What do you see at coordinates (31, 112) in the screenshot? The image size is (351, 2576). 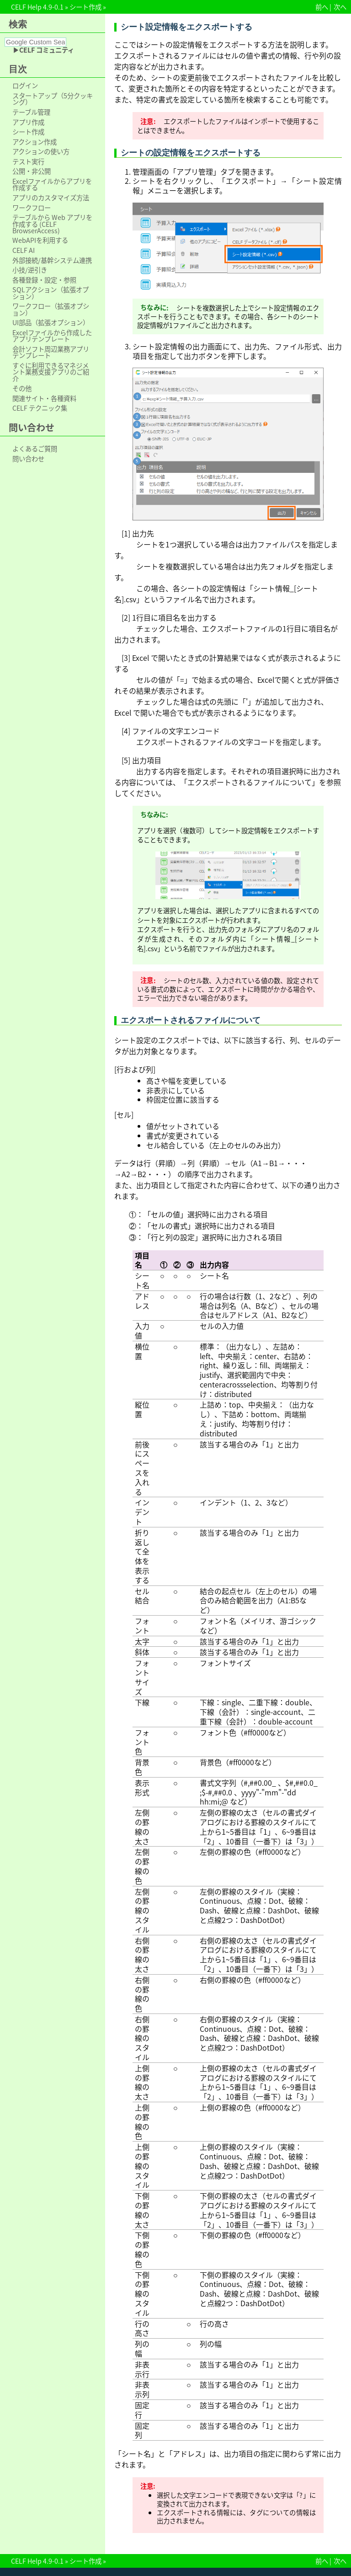 I see `テーブル管理` at bounding box center [31, 112].